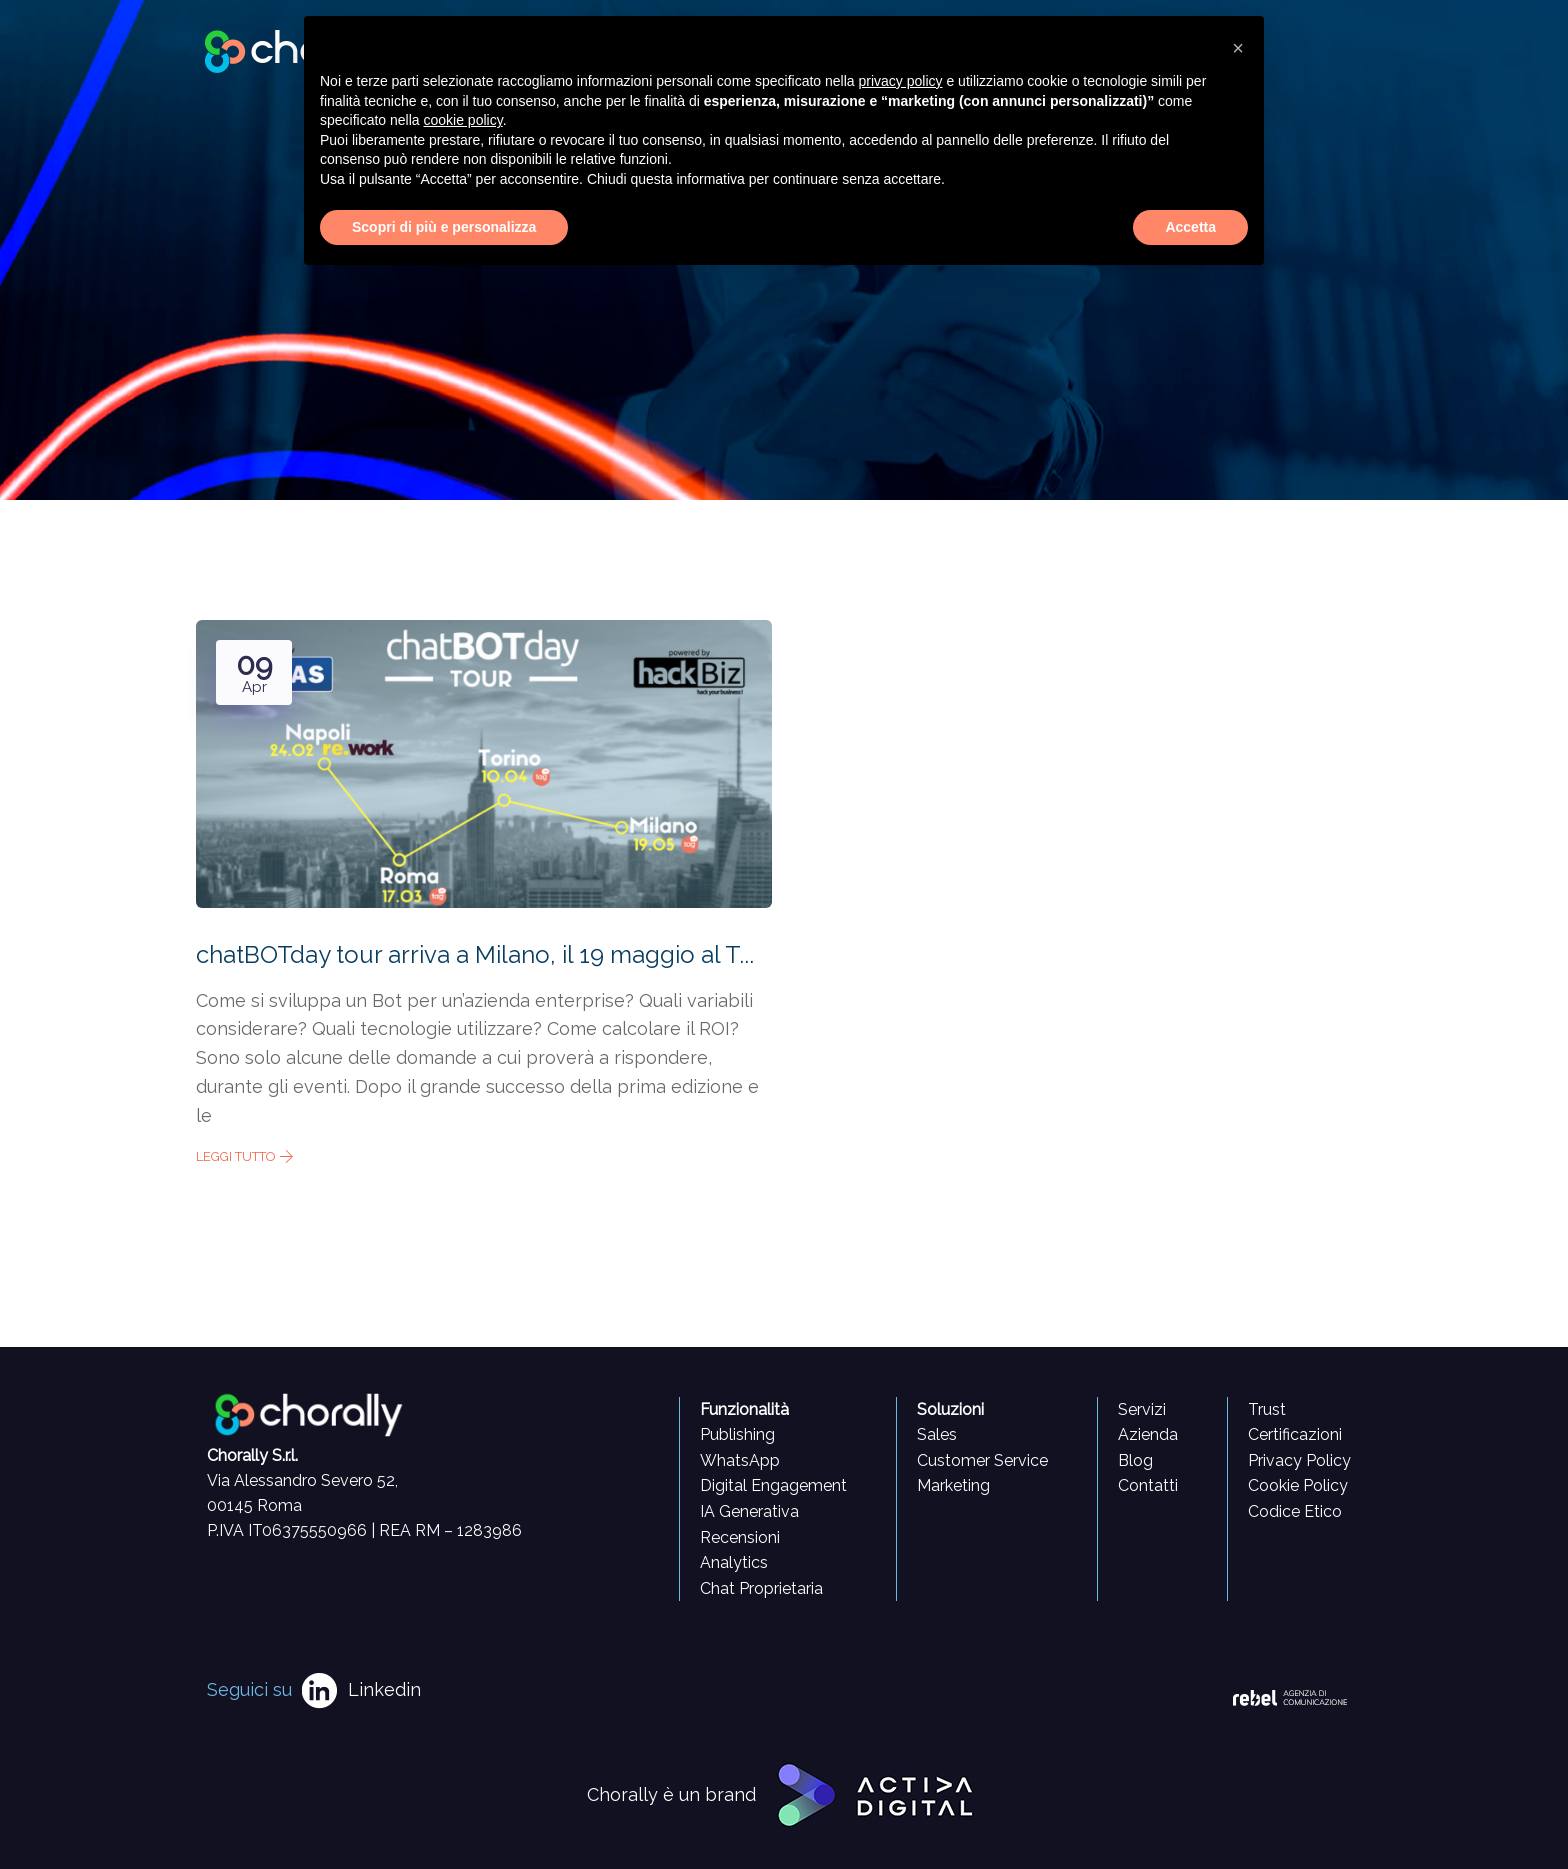 This screenshot has width=1568, height=1869. I want to click on Blog, so click(1135, 1460).